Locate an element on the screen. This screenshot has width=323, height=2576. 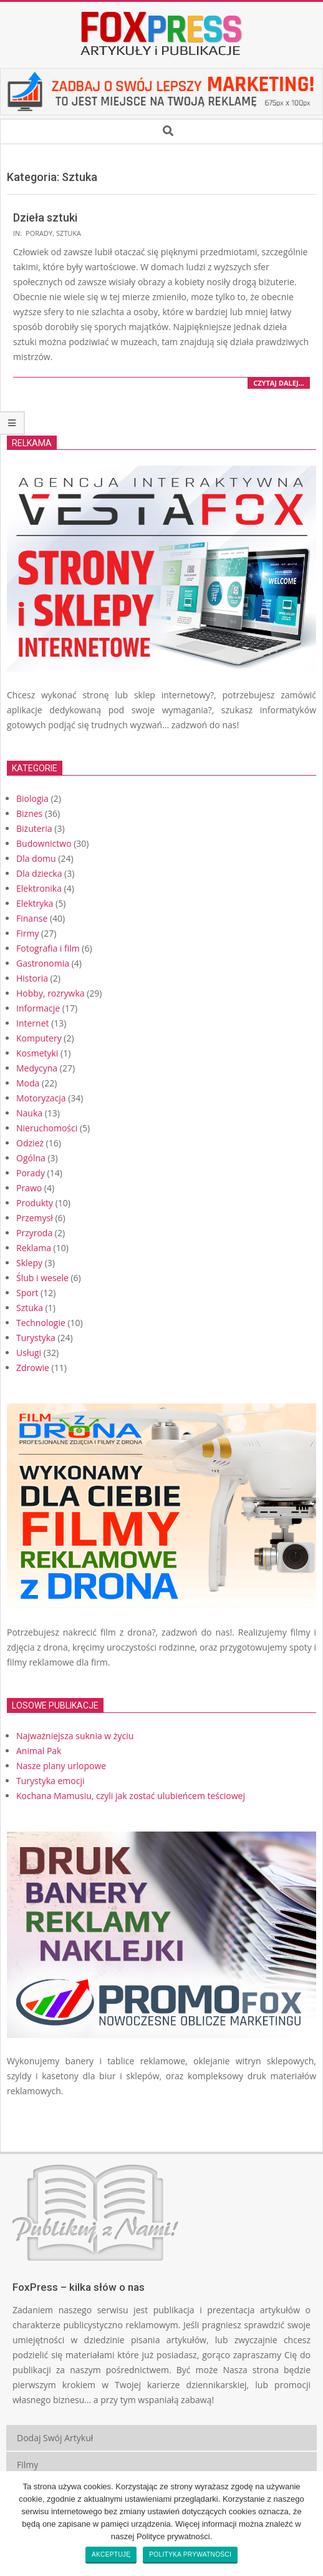
Dla domu is located at coordinates (36, 858).